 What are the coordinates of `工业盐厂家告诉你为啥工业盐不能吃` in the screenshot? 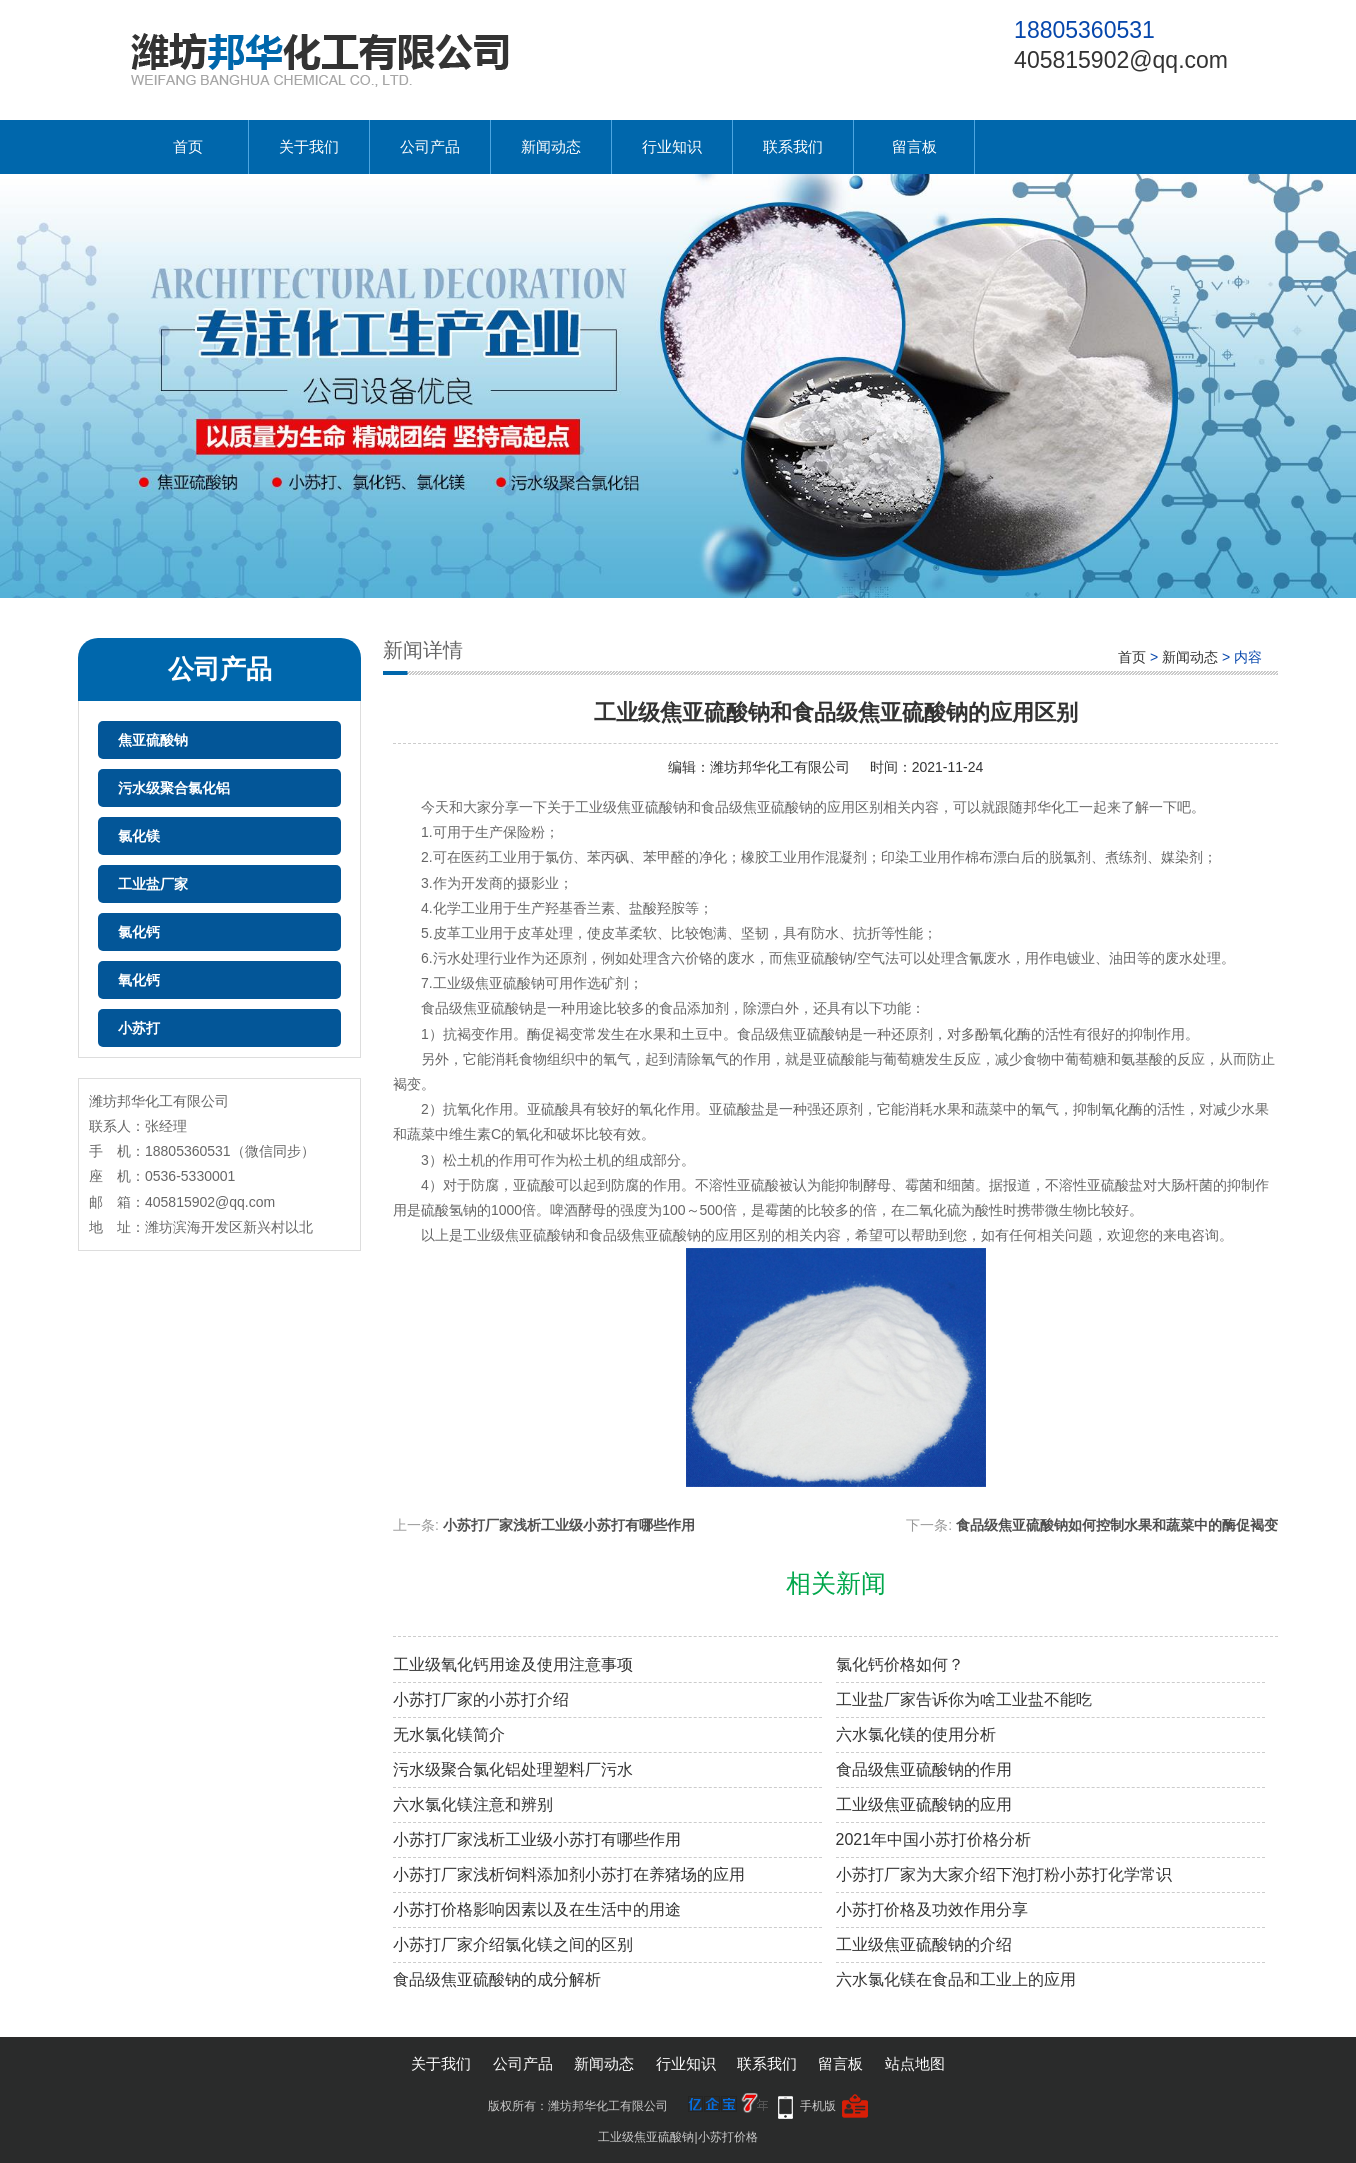 It's located at (964, 1699).